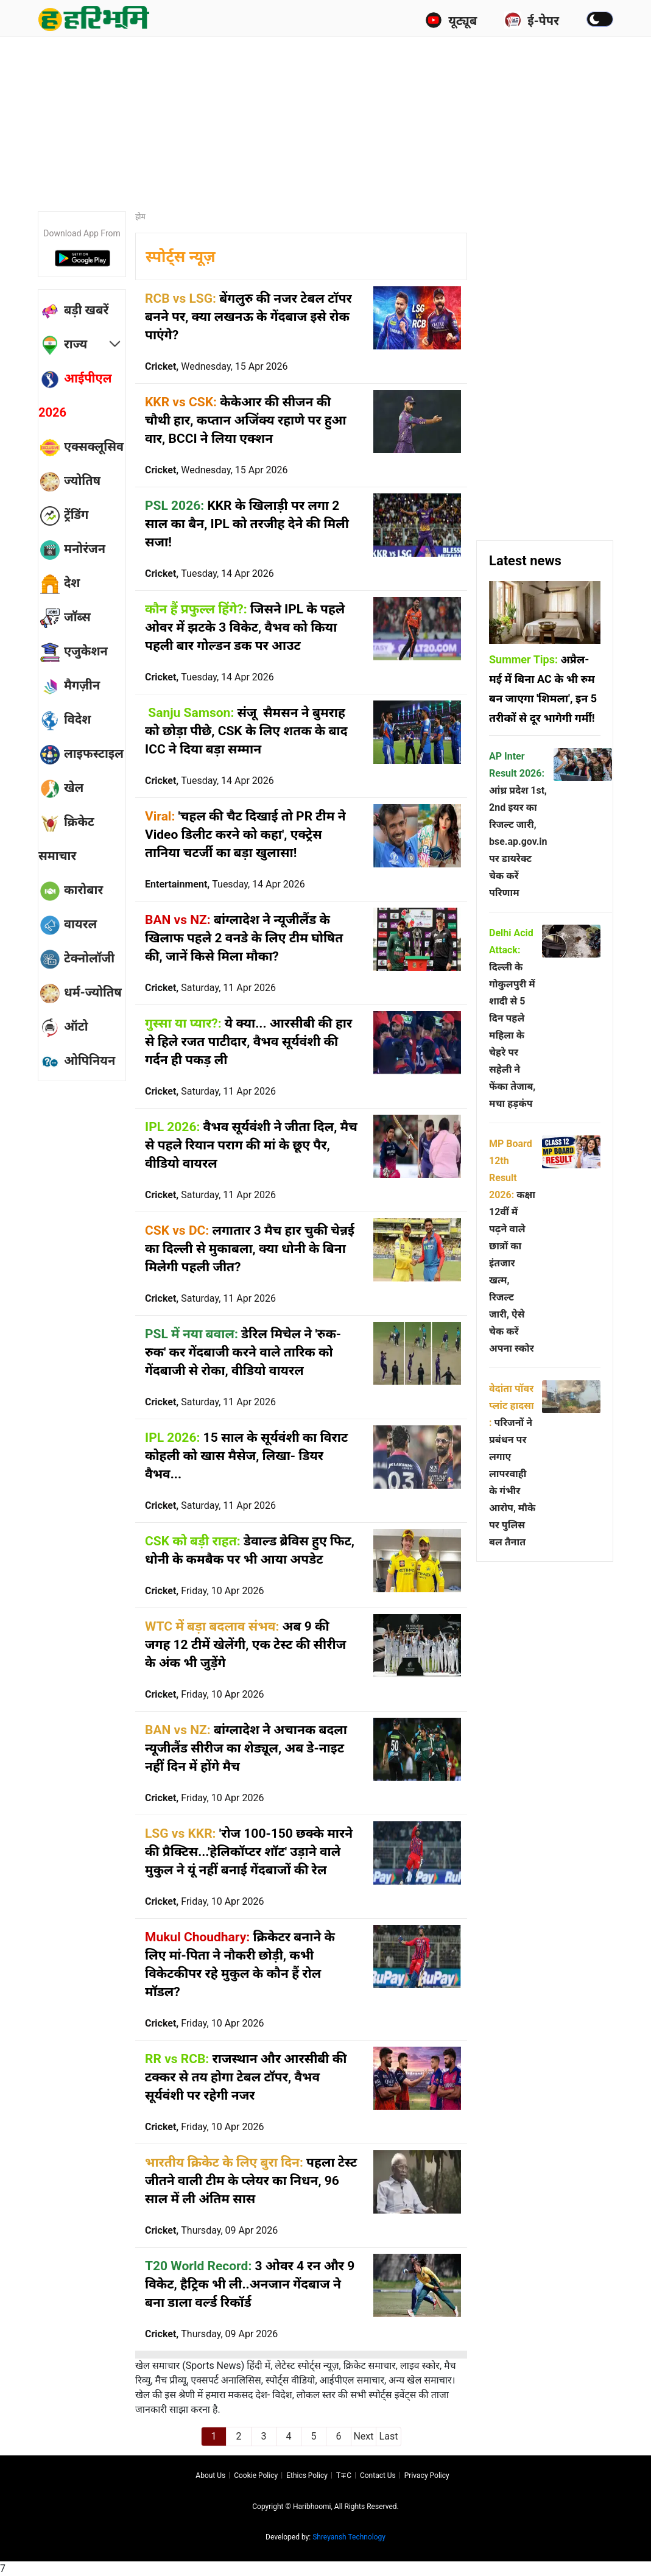 The width and height of the screenshot is (651, 2576). What do you see at coordinates (210, 2475) in the screenshot?
I see `About us` at bounding box center [210, 2475].